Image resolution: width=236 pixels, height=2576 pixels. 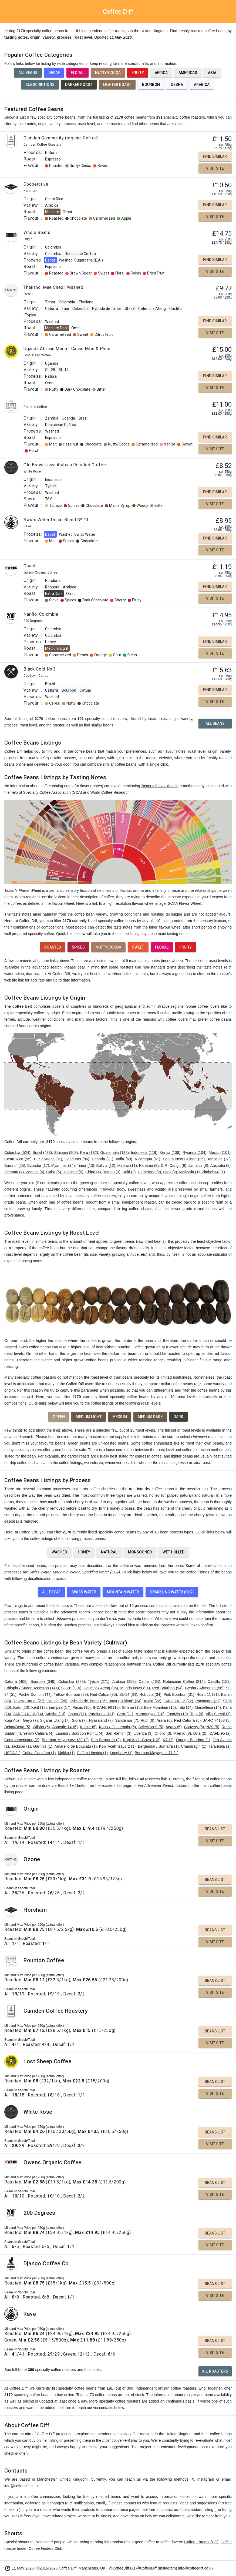 I want to click on Swiss Water, so click(x=84, y=1592).